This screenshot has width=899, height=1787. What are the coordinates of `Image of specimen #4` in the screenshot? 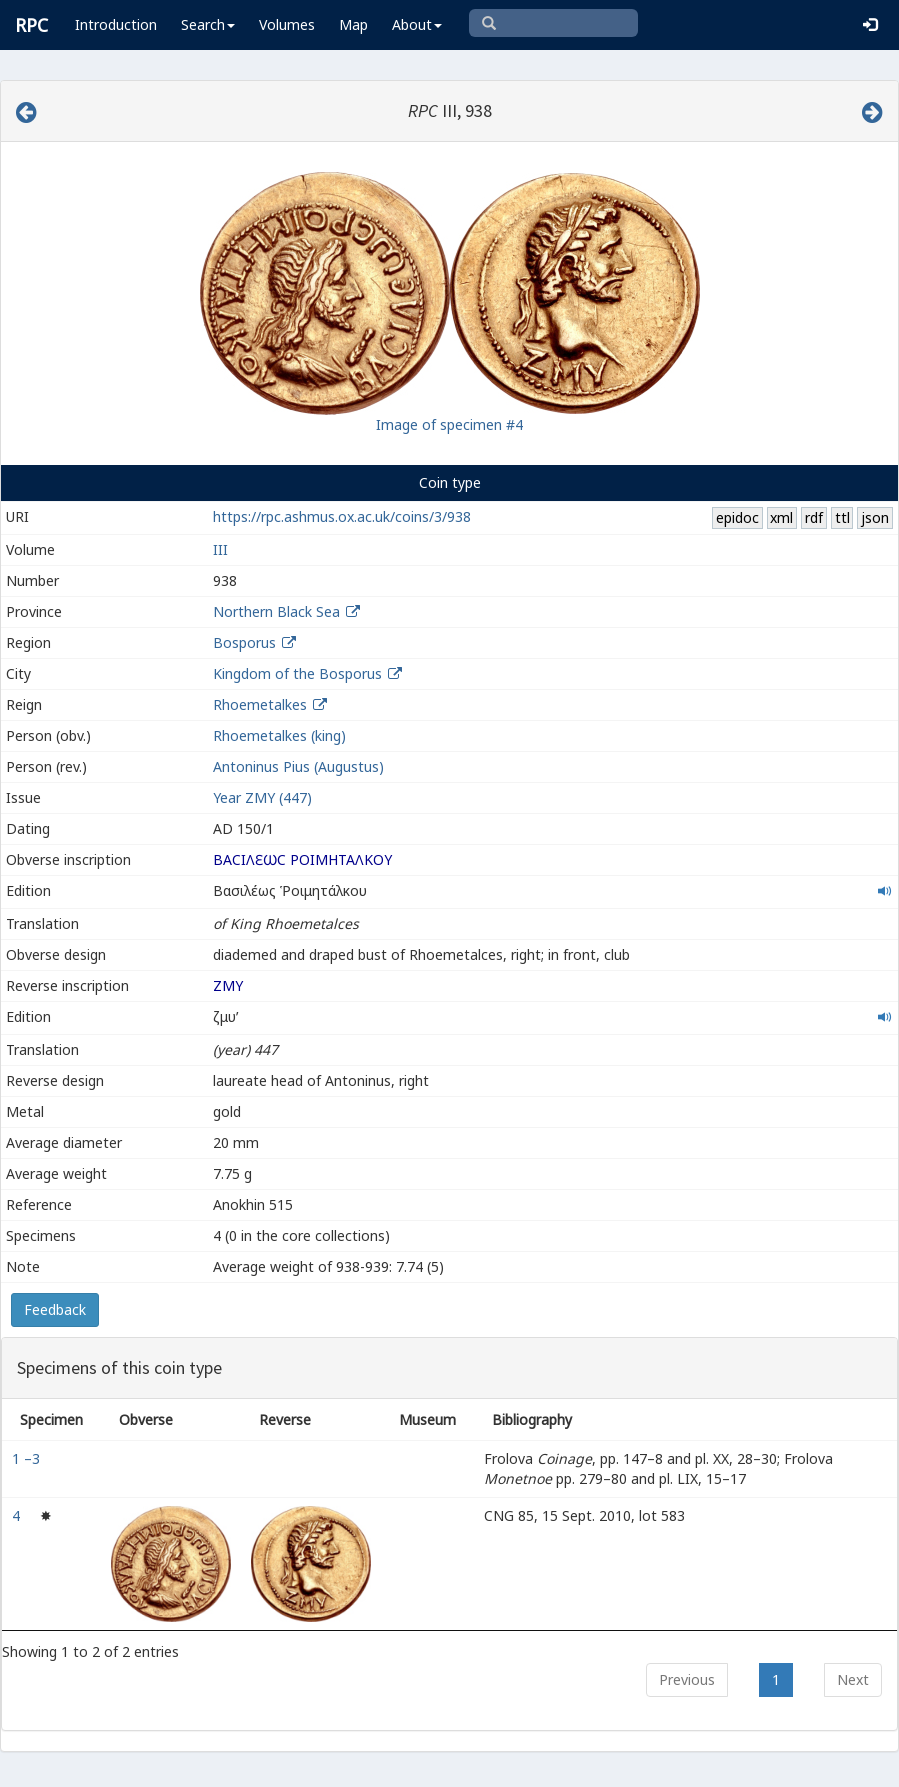 It's located at (449, 424).